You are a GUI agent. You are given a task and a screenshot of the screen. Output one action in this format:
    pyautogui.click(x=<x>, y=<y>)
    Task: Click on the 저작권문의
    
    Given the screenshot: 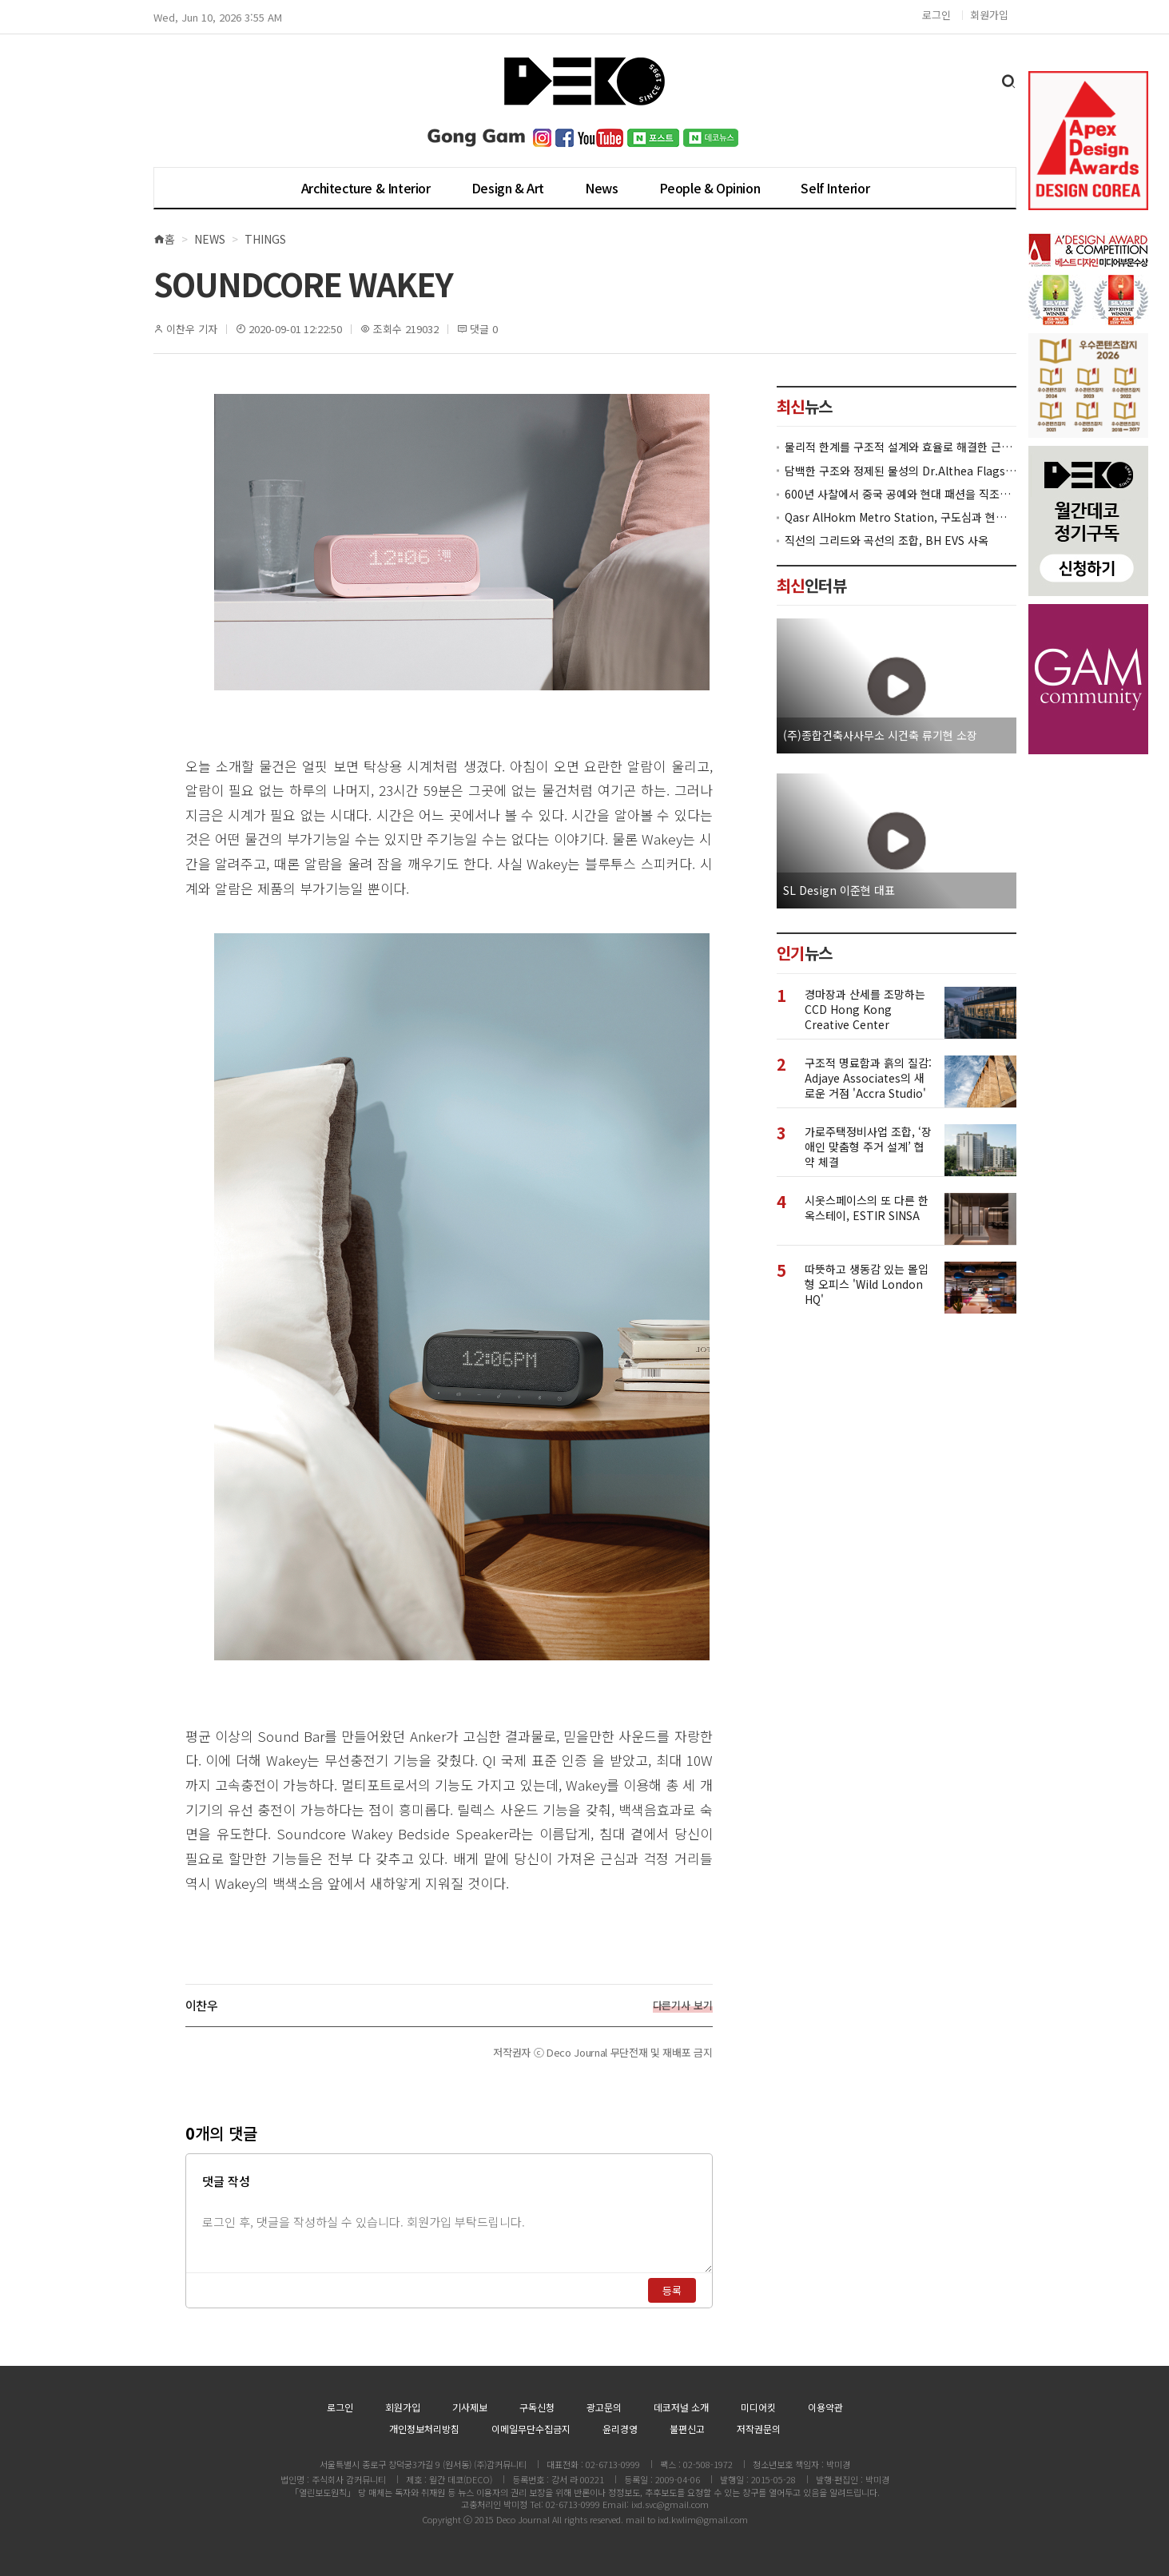 What is the action you would take?
    pyautogui.click(x=759, y=2428)
    